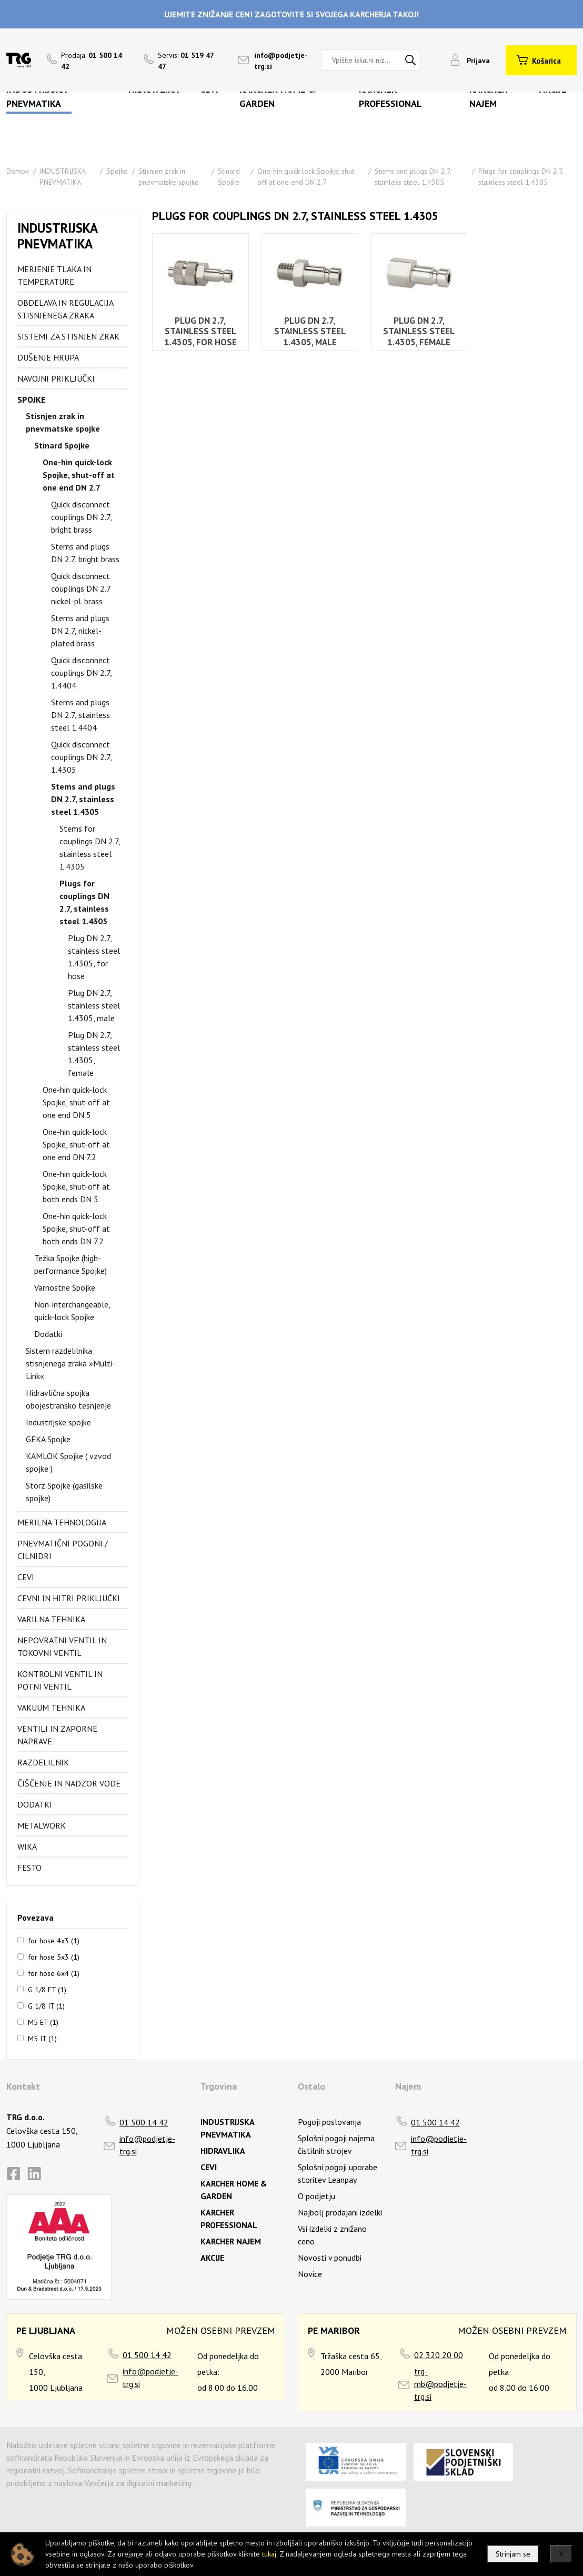  Describe the element at coordinates (48, 1334) in the screenshot. I see `Dodatki` at that location.